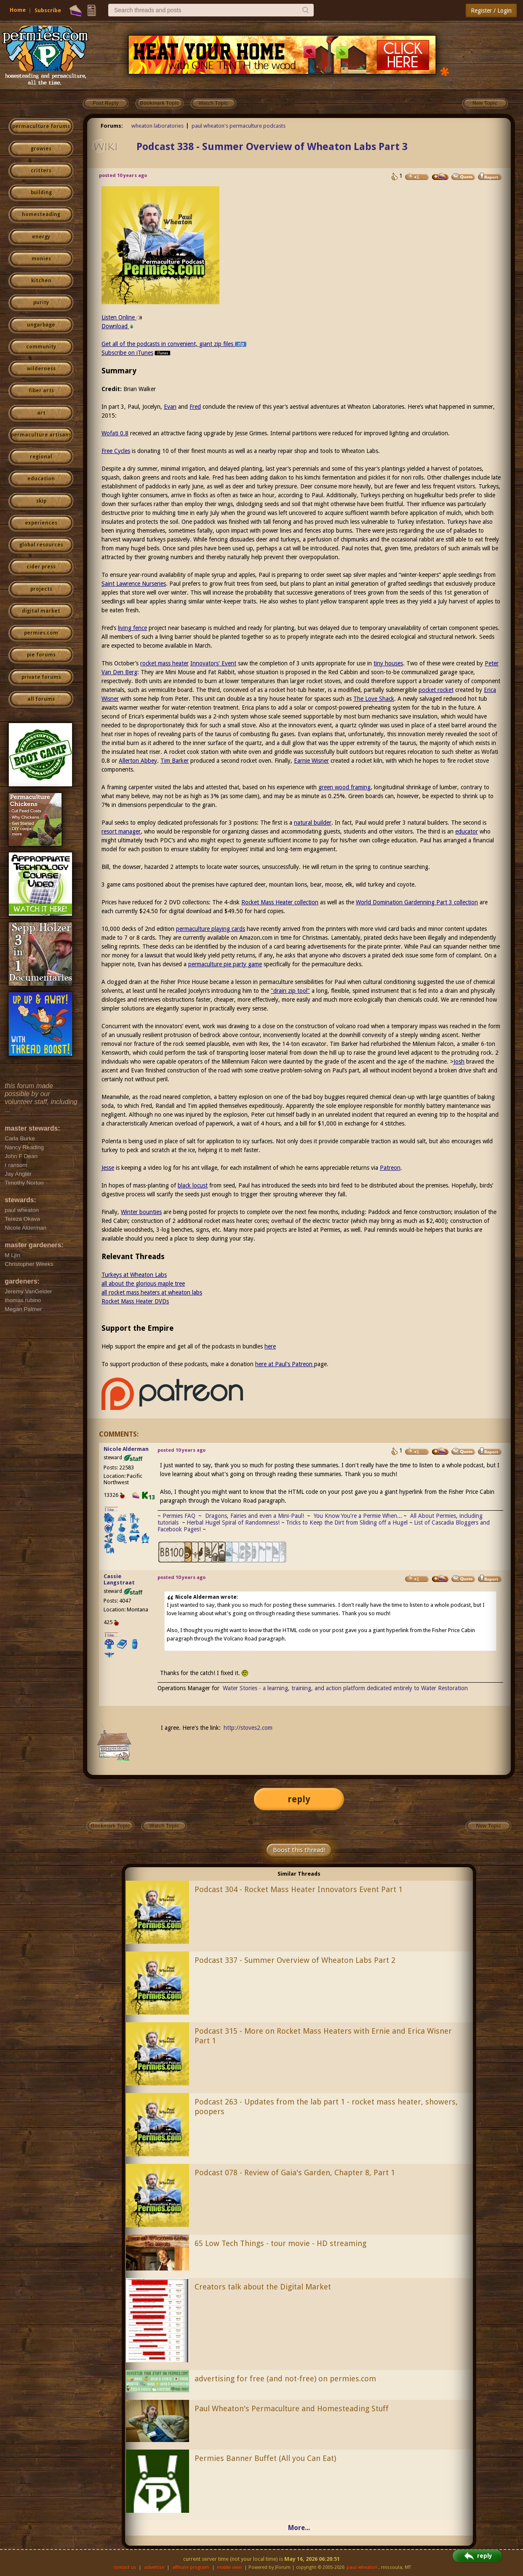 The image size is (523, 2576). Describe the element at coordinates (41, 347) in the screenshot. I see `community` at that location.